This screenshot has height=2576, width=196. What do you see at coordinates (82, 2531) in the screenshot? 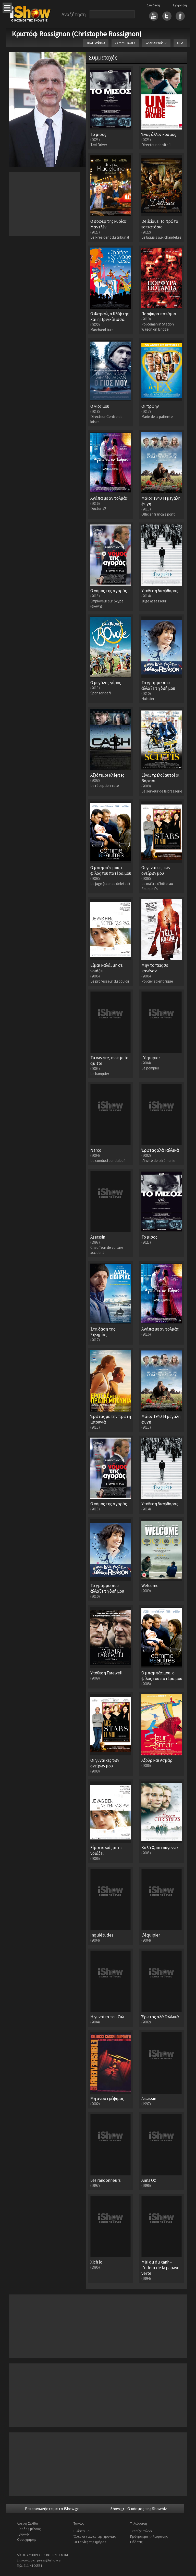
I see `Η λίστα μου` at bounding box center [82, 2531].